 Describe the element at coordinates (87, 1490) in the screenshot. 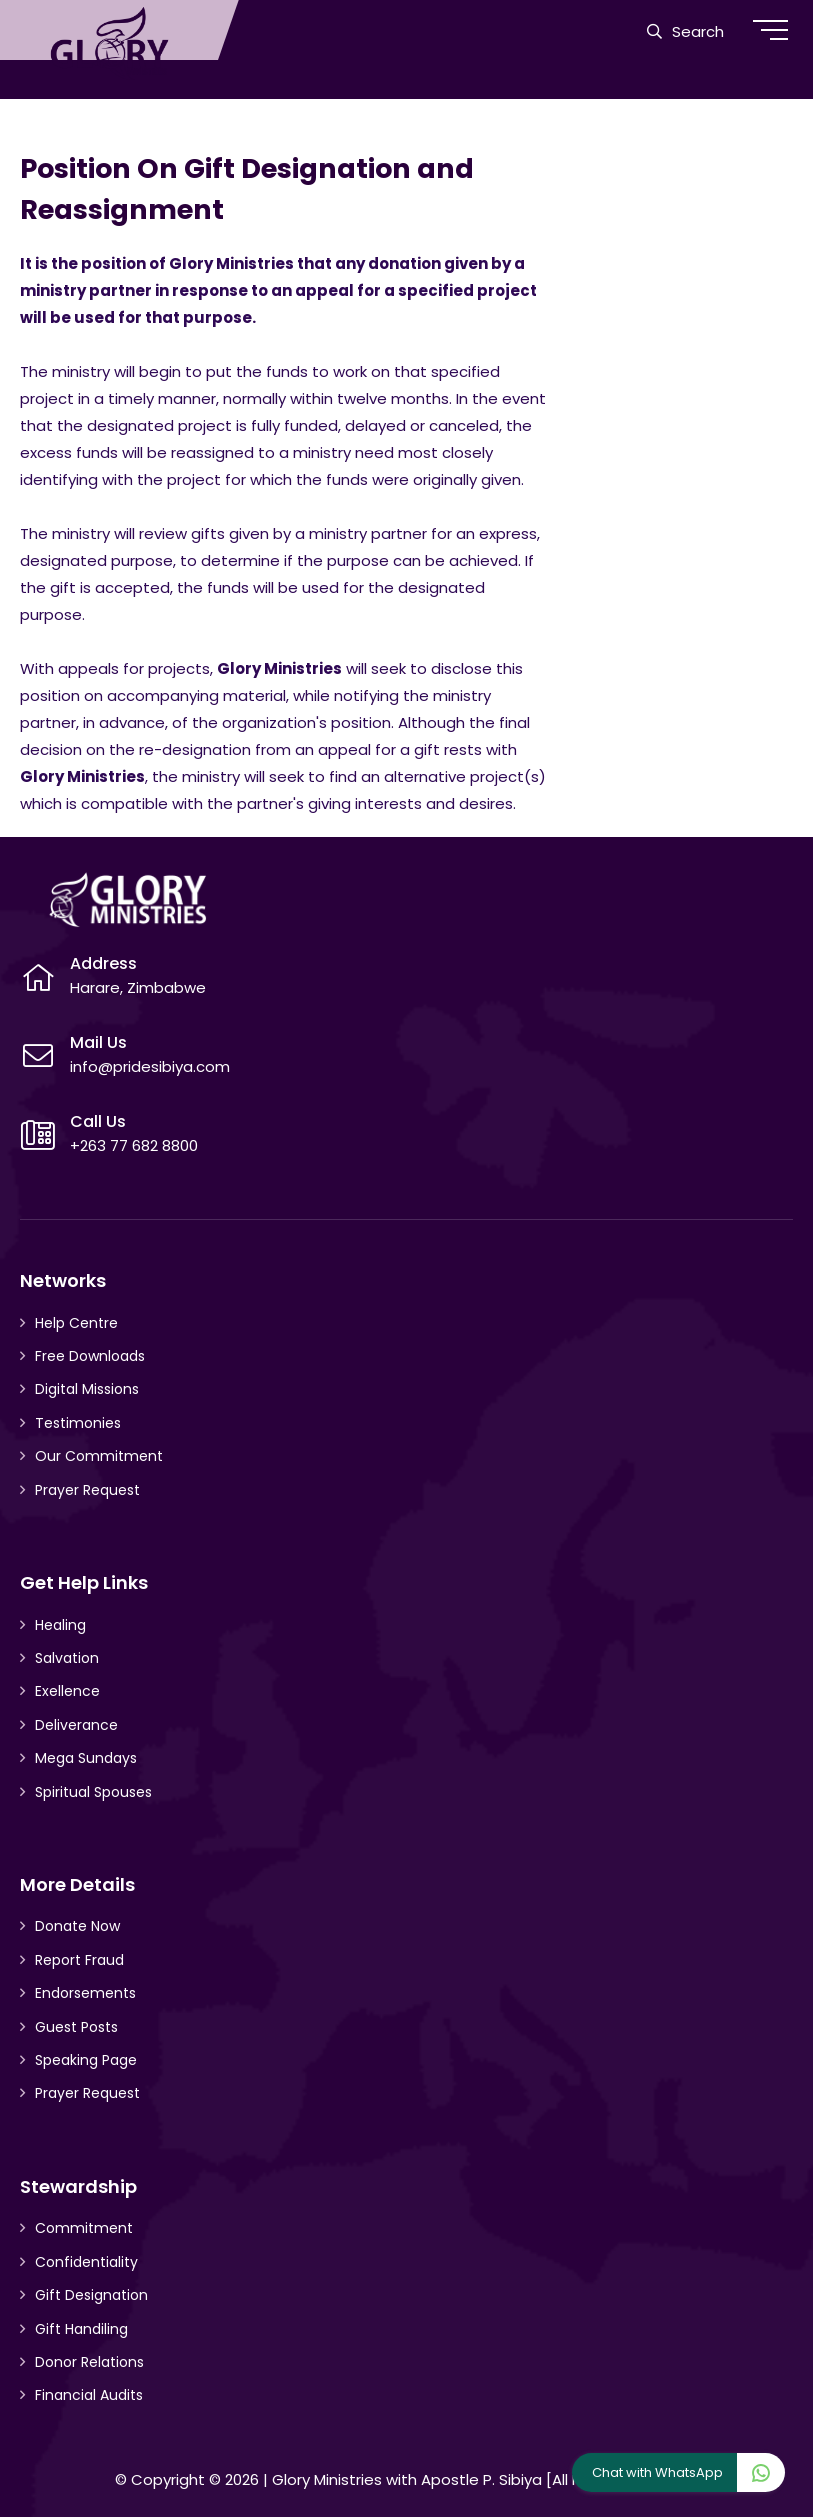

I see `Prayer Request` at that location.